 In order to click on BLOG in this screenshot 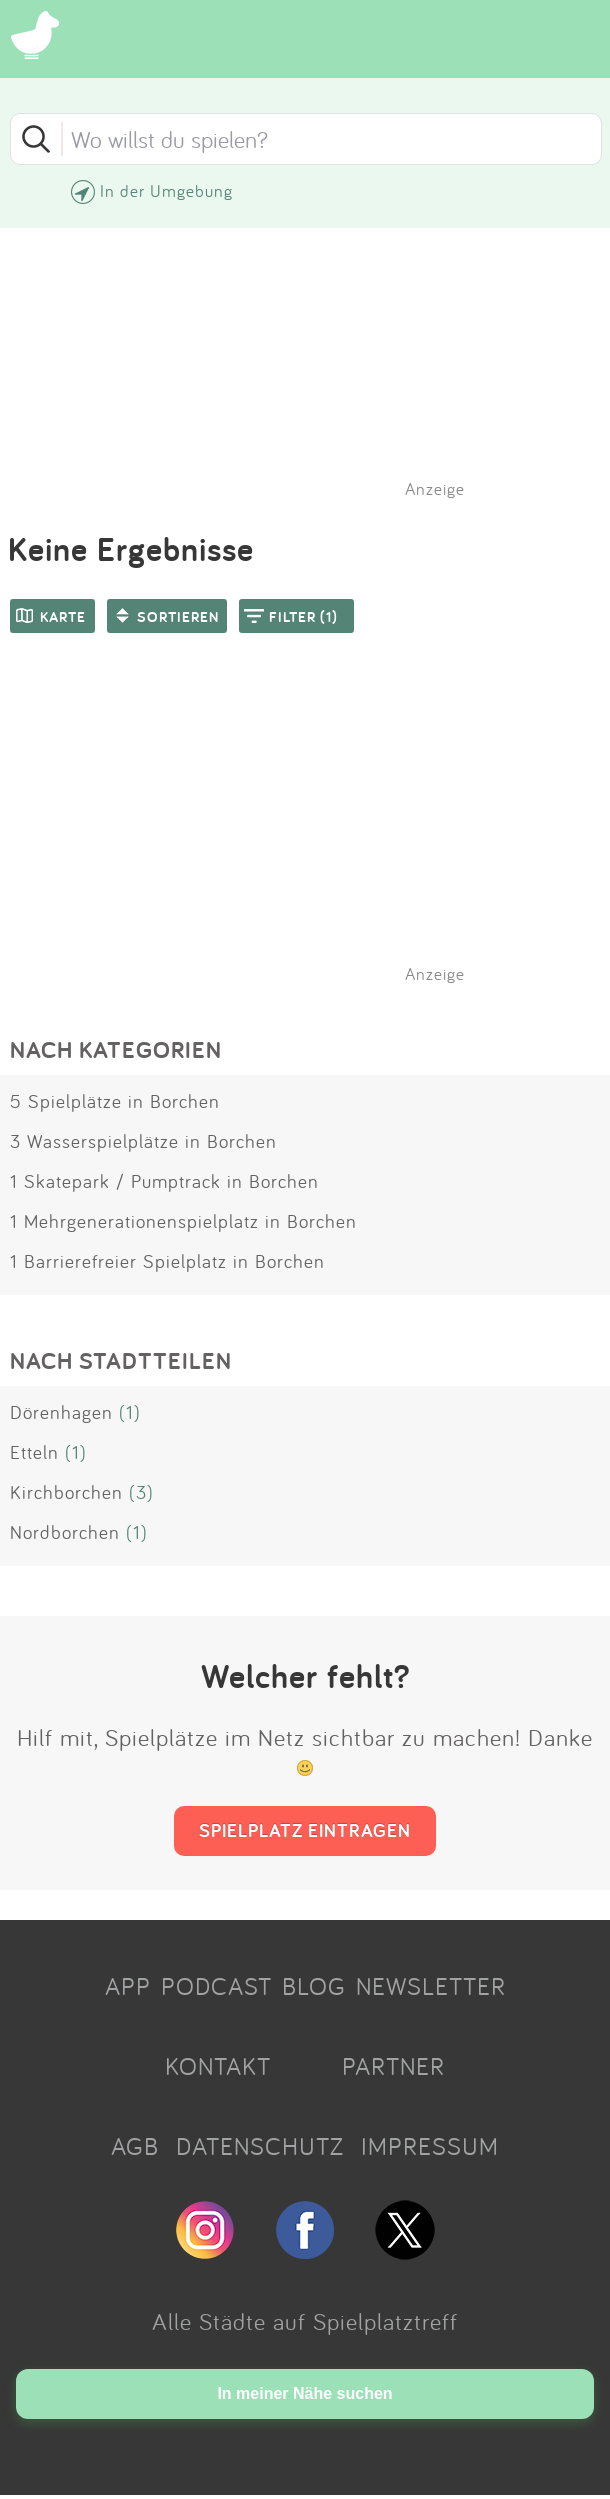, I will do `click(314, 1986)`.